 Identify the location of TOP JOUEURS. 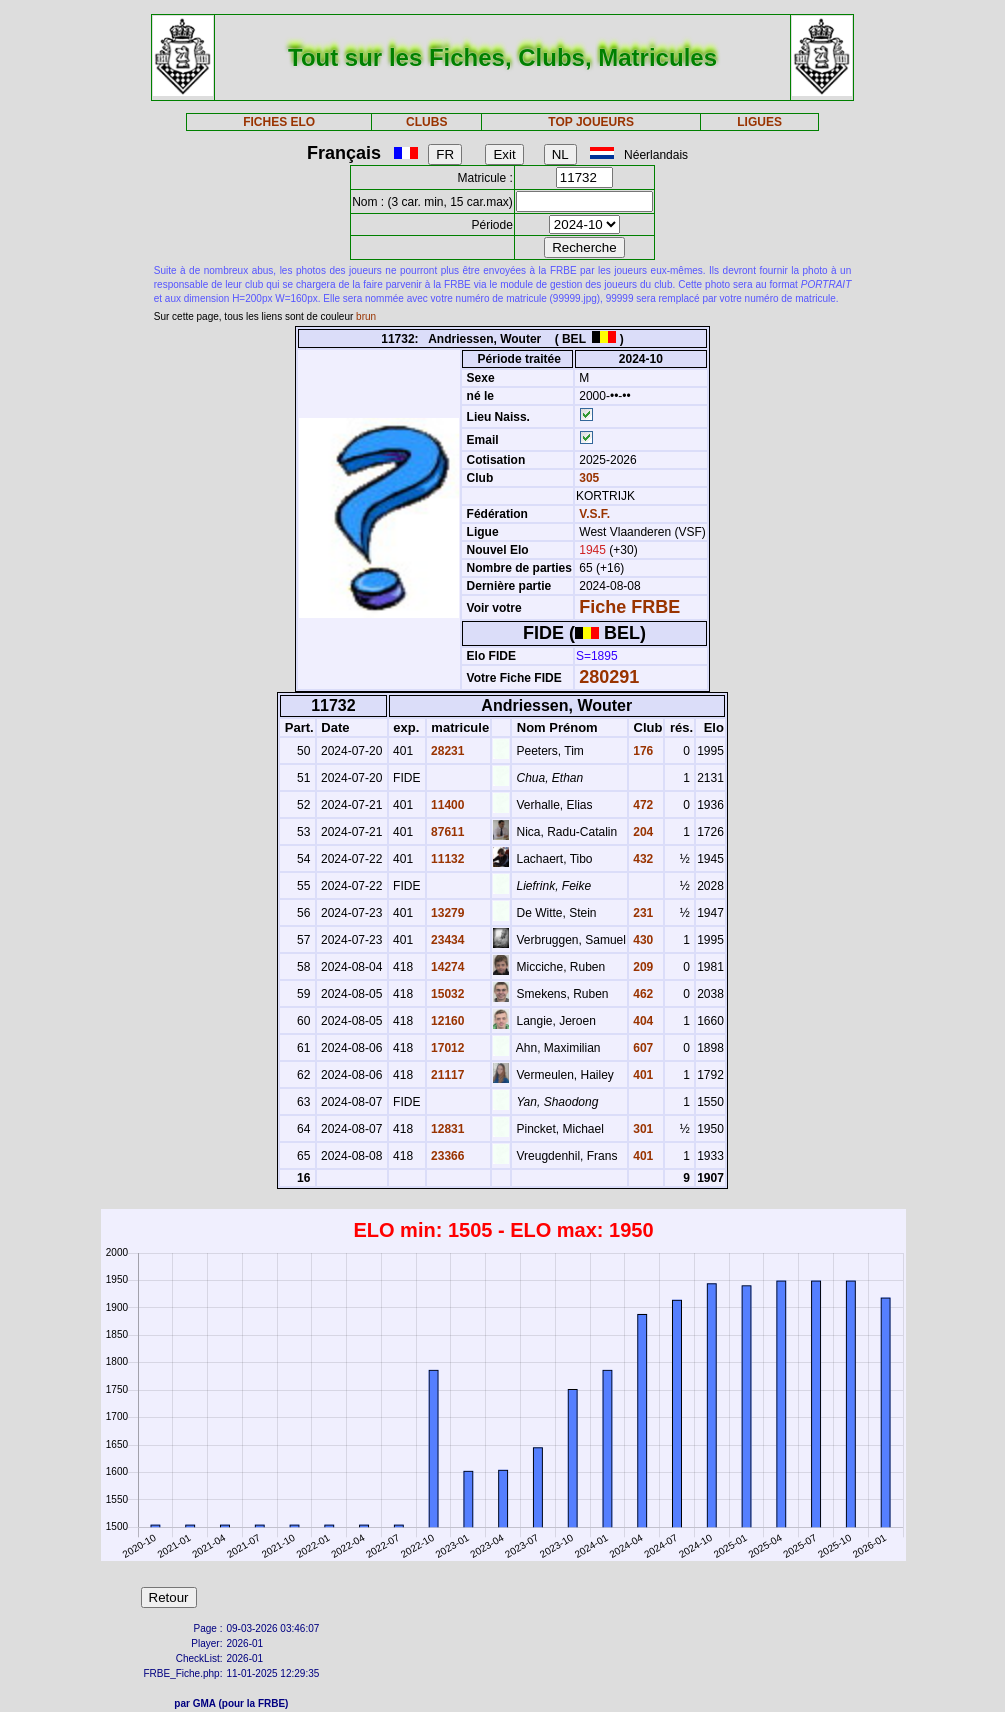
(591, 122).